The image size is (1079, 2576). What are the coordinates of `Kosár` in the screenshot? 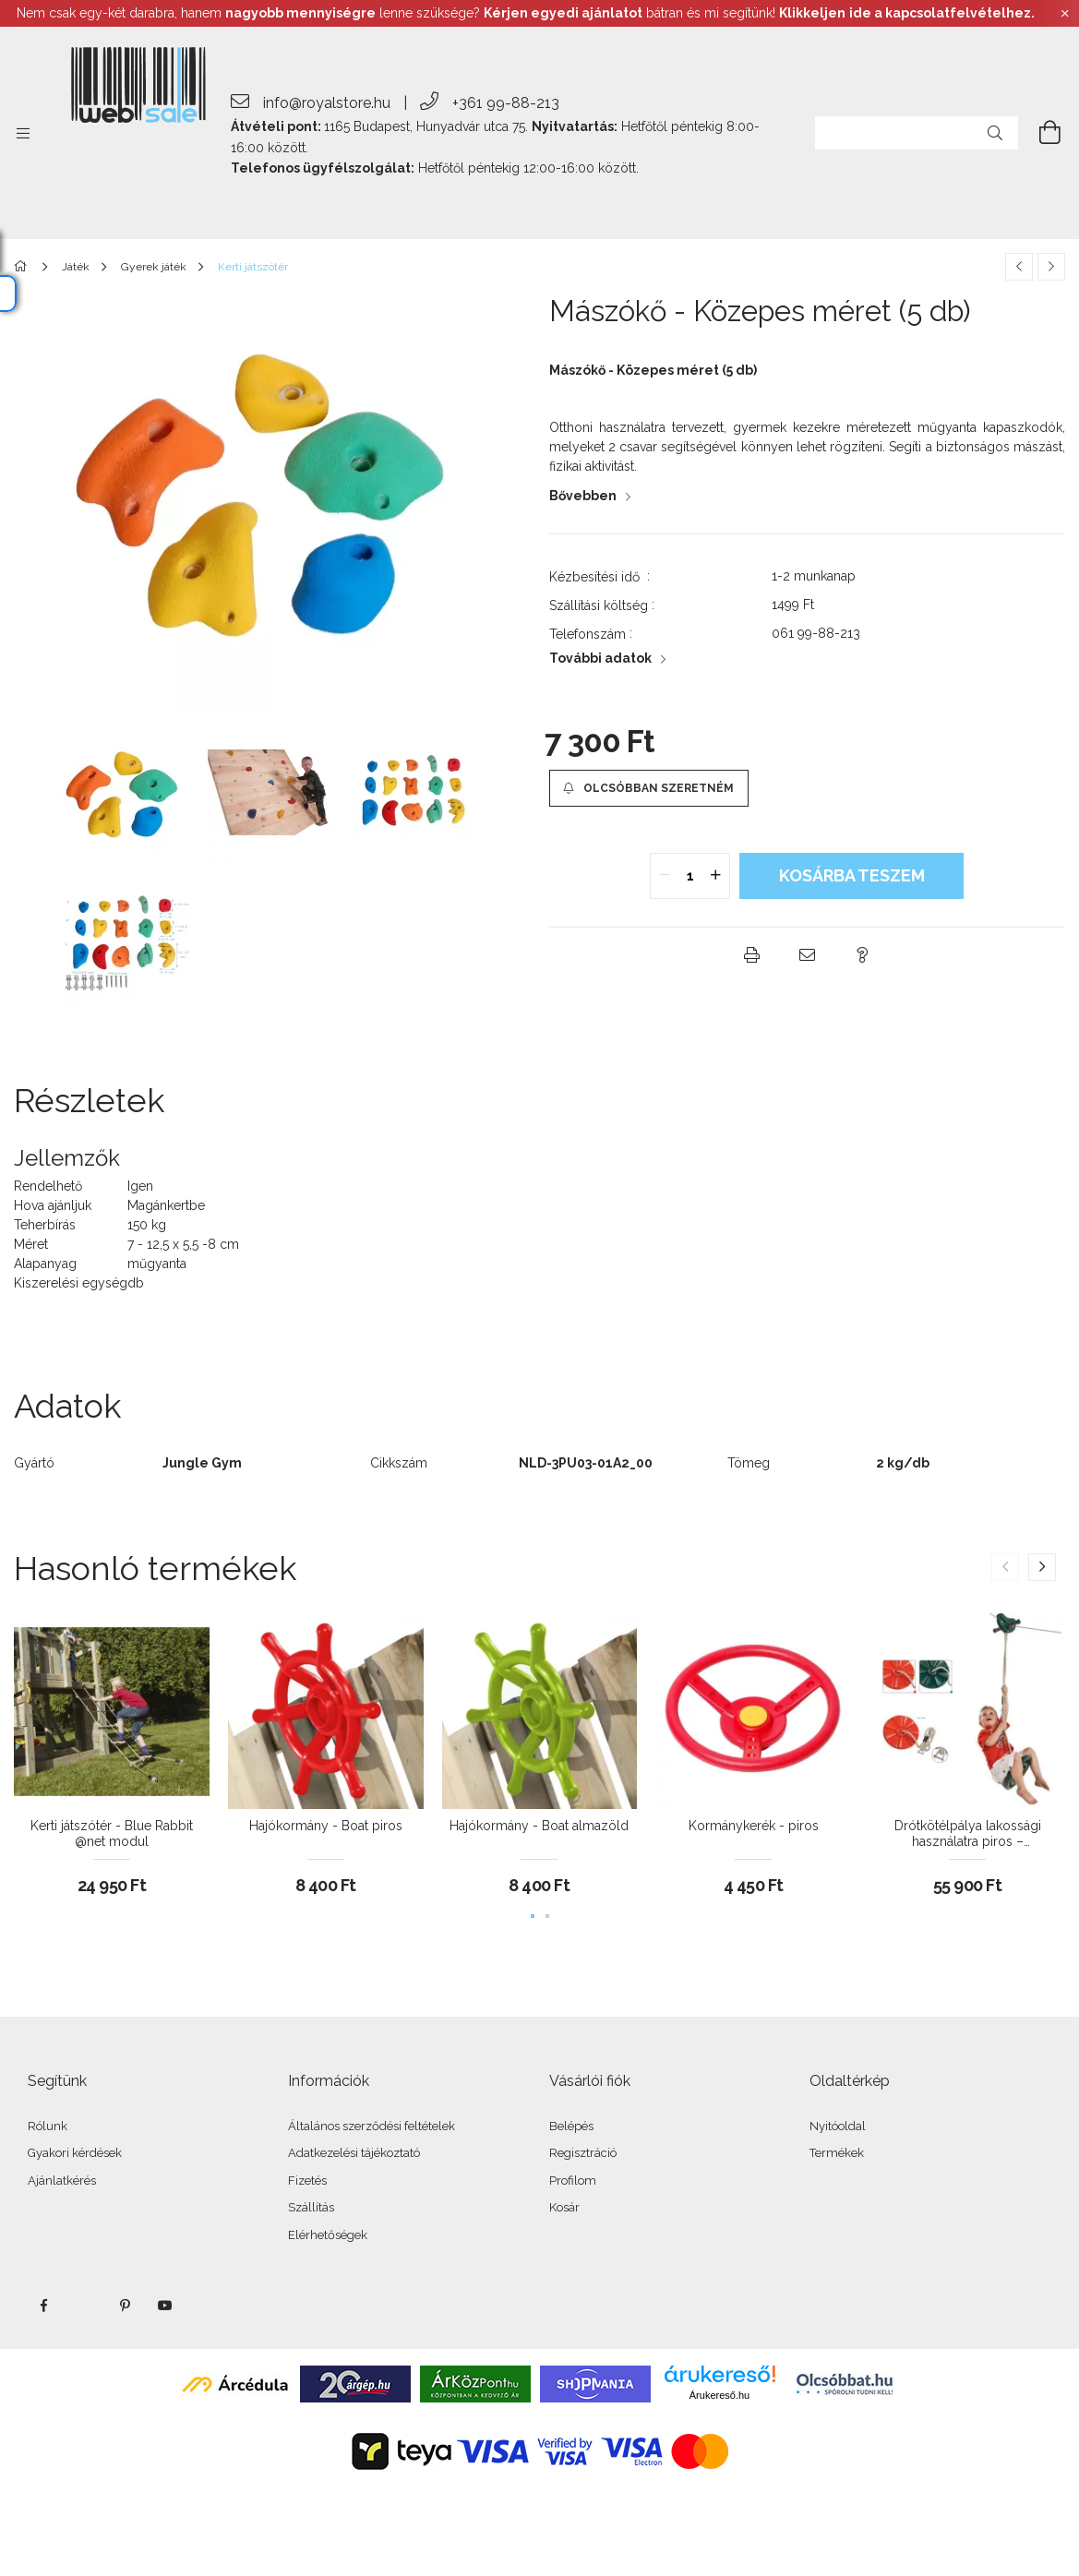 It's located at (564, 2207).